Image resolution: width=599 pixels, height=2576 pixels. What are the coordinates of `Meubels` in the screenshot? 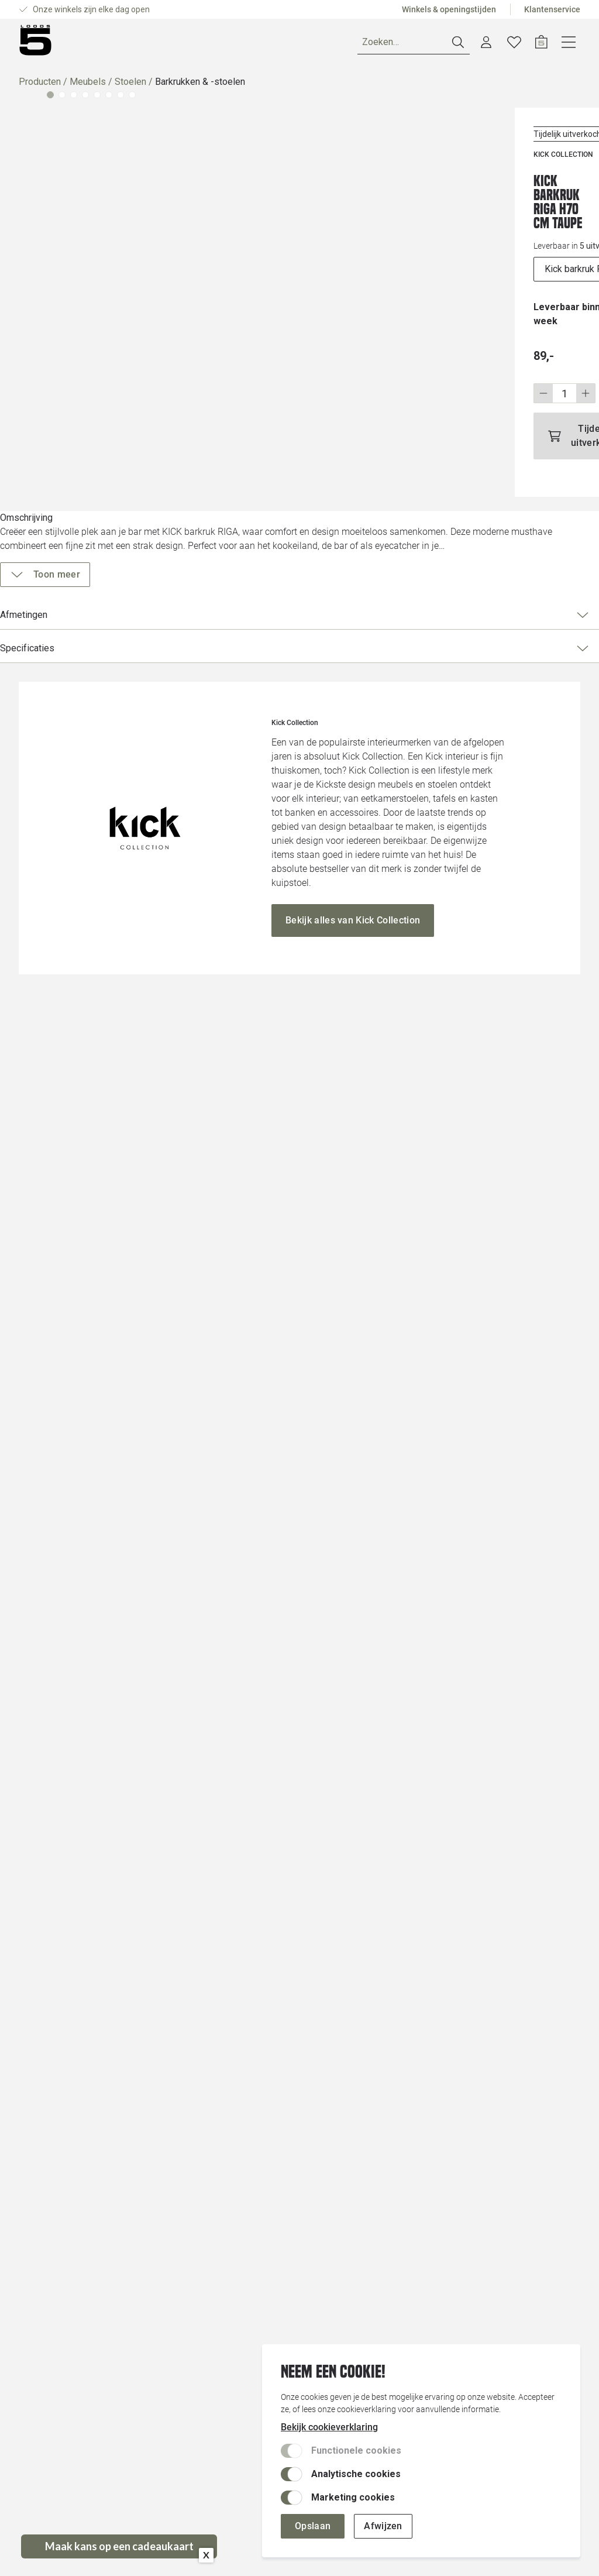 It's located at (88, 86).